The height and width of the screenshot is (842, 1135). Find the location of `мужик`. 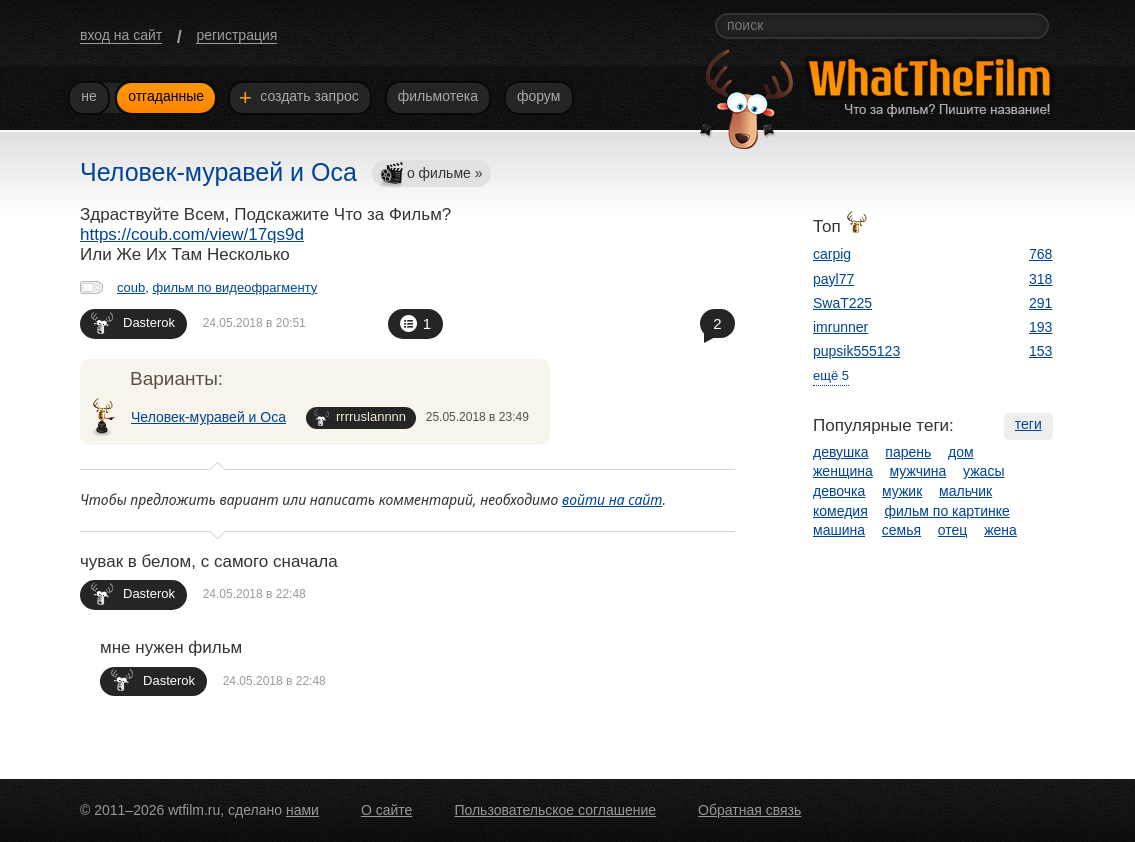

мужик is located at coordinates (902, 491).